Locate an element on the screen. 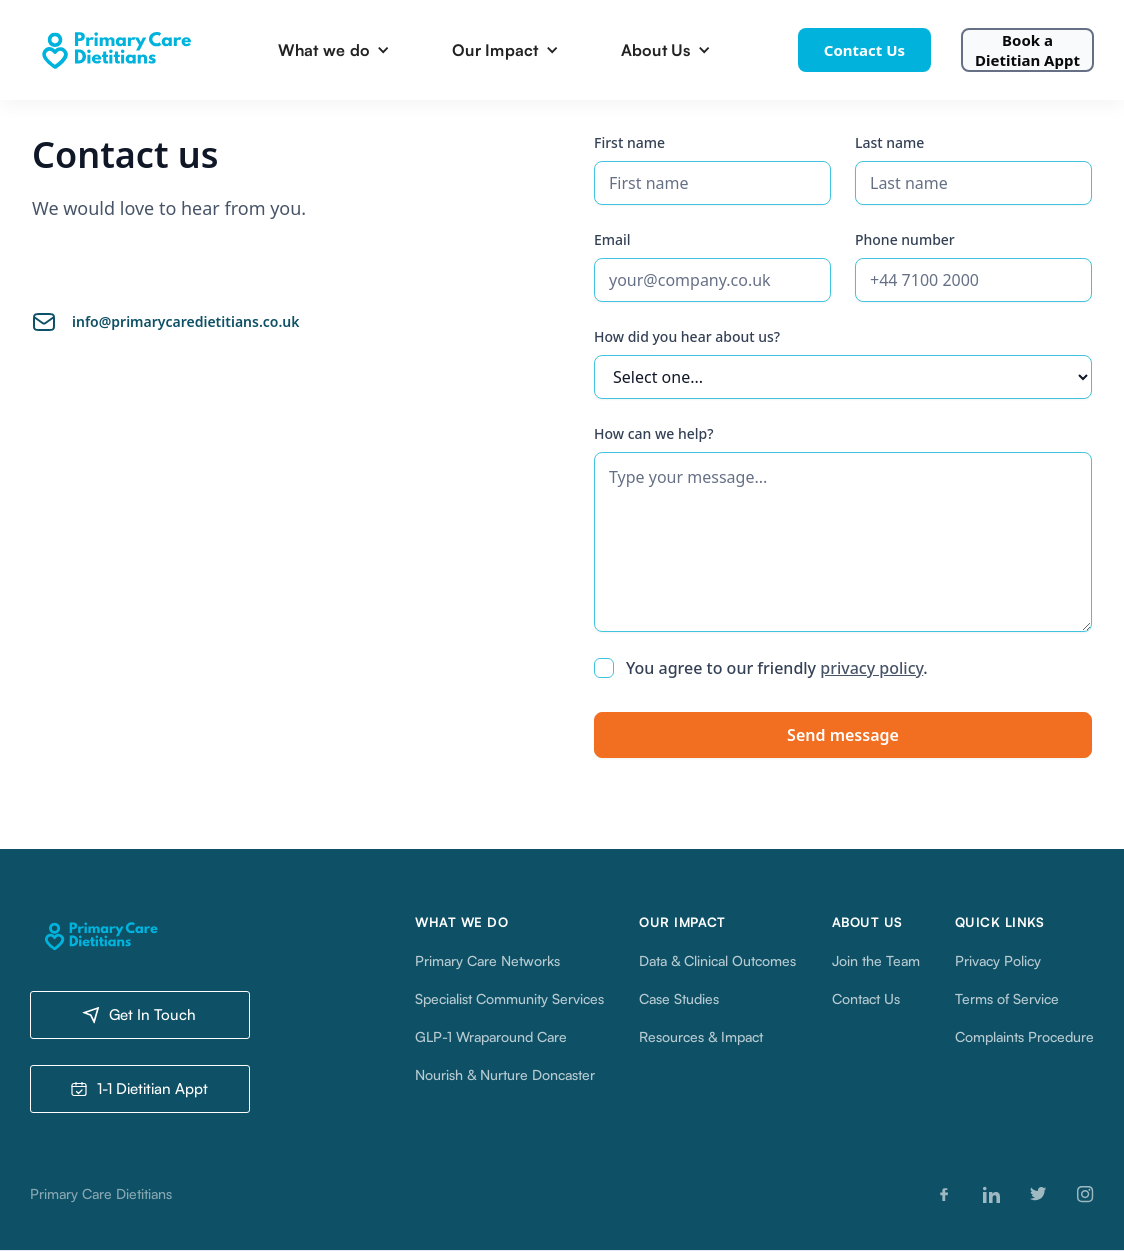 The height and width of the screenshot is (1251, 1124). Phone number is located at coordinates (905, 239).